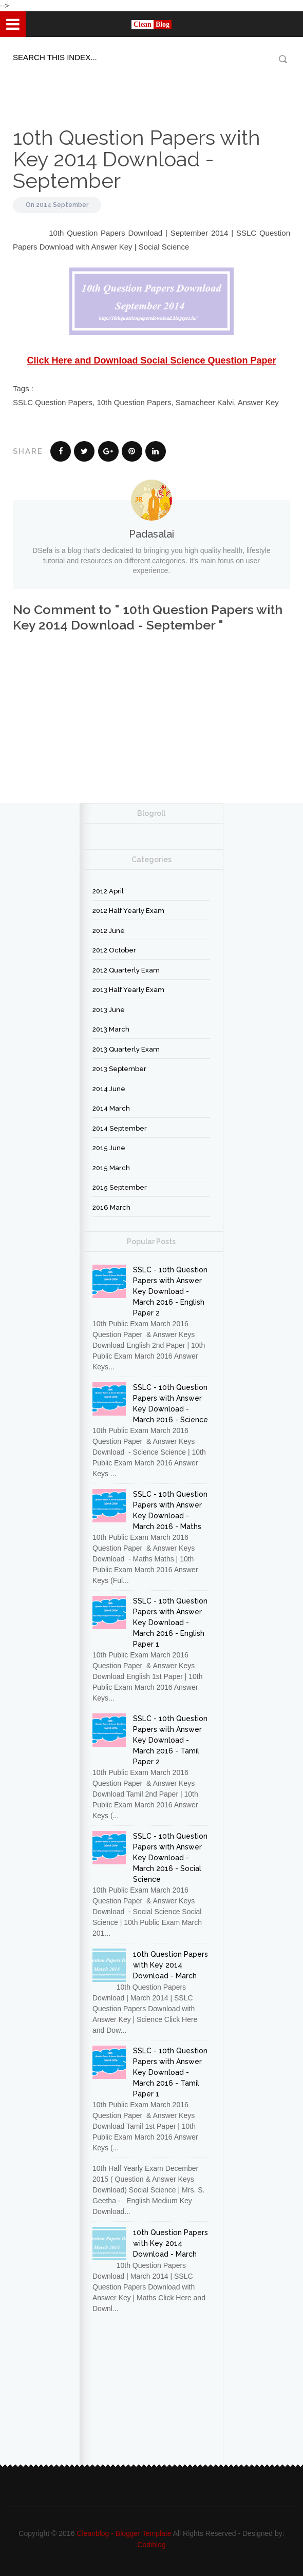  I want to click on 2015 June, so click(108, 1148).